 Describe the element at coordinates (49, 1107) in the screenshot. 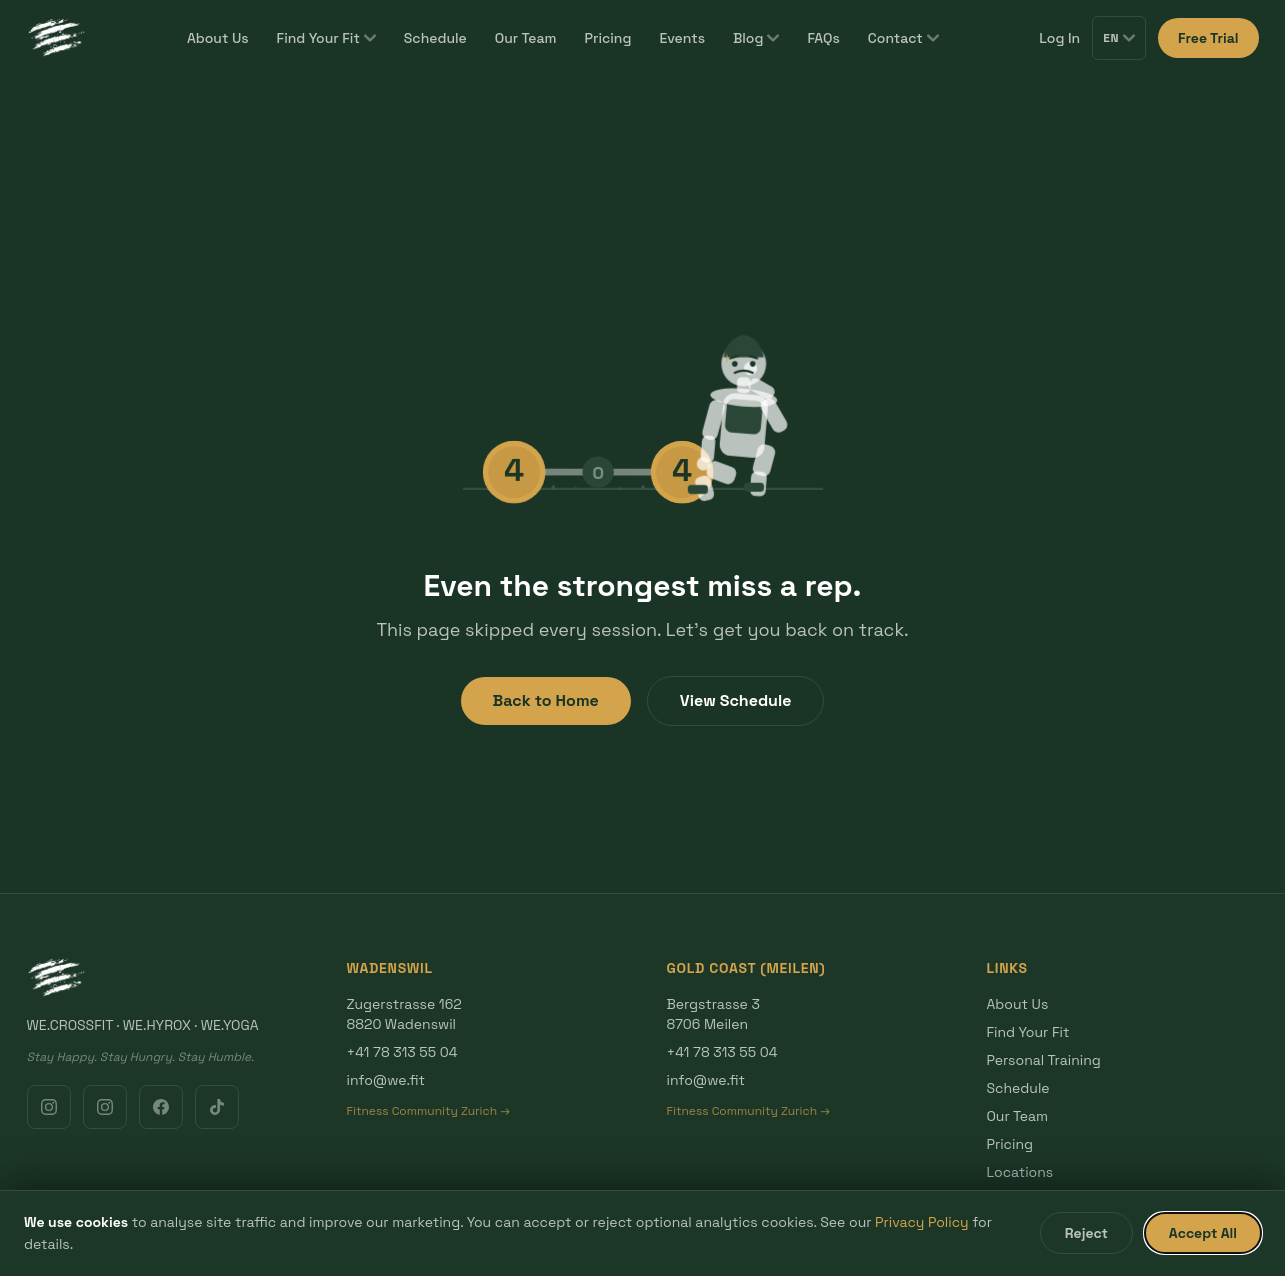

I see `[Instagram Wadenswil]` at that location.